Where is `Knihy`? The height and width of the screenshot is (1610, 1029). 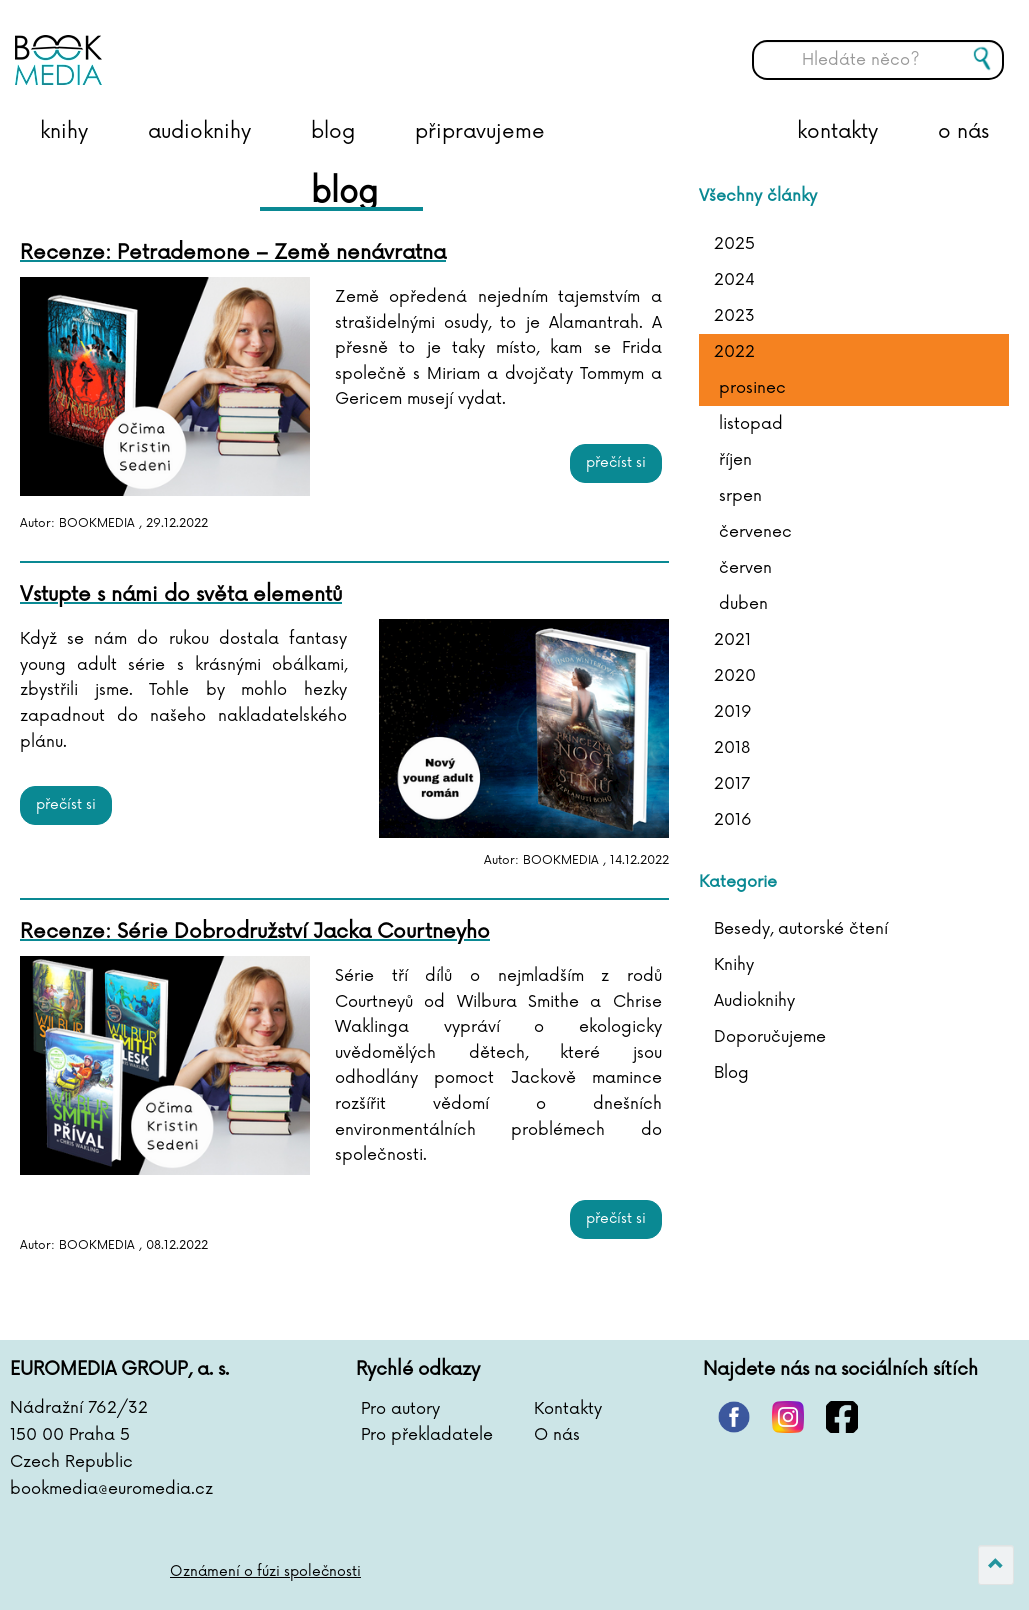 Knihy is located at coordinates (734, 965).